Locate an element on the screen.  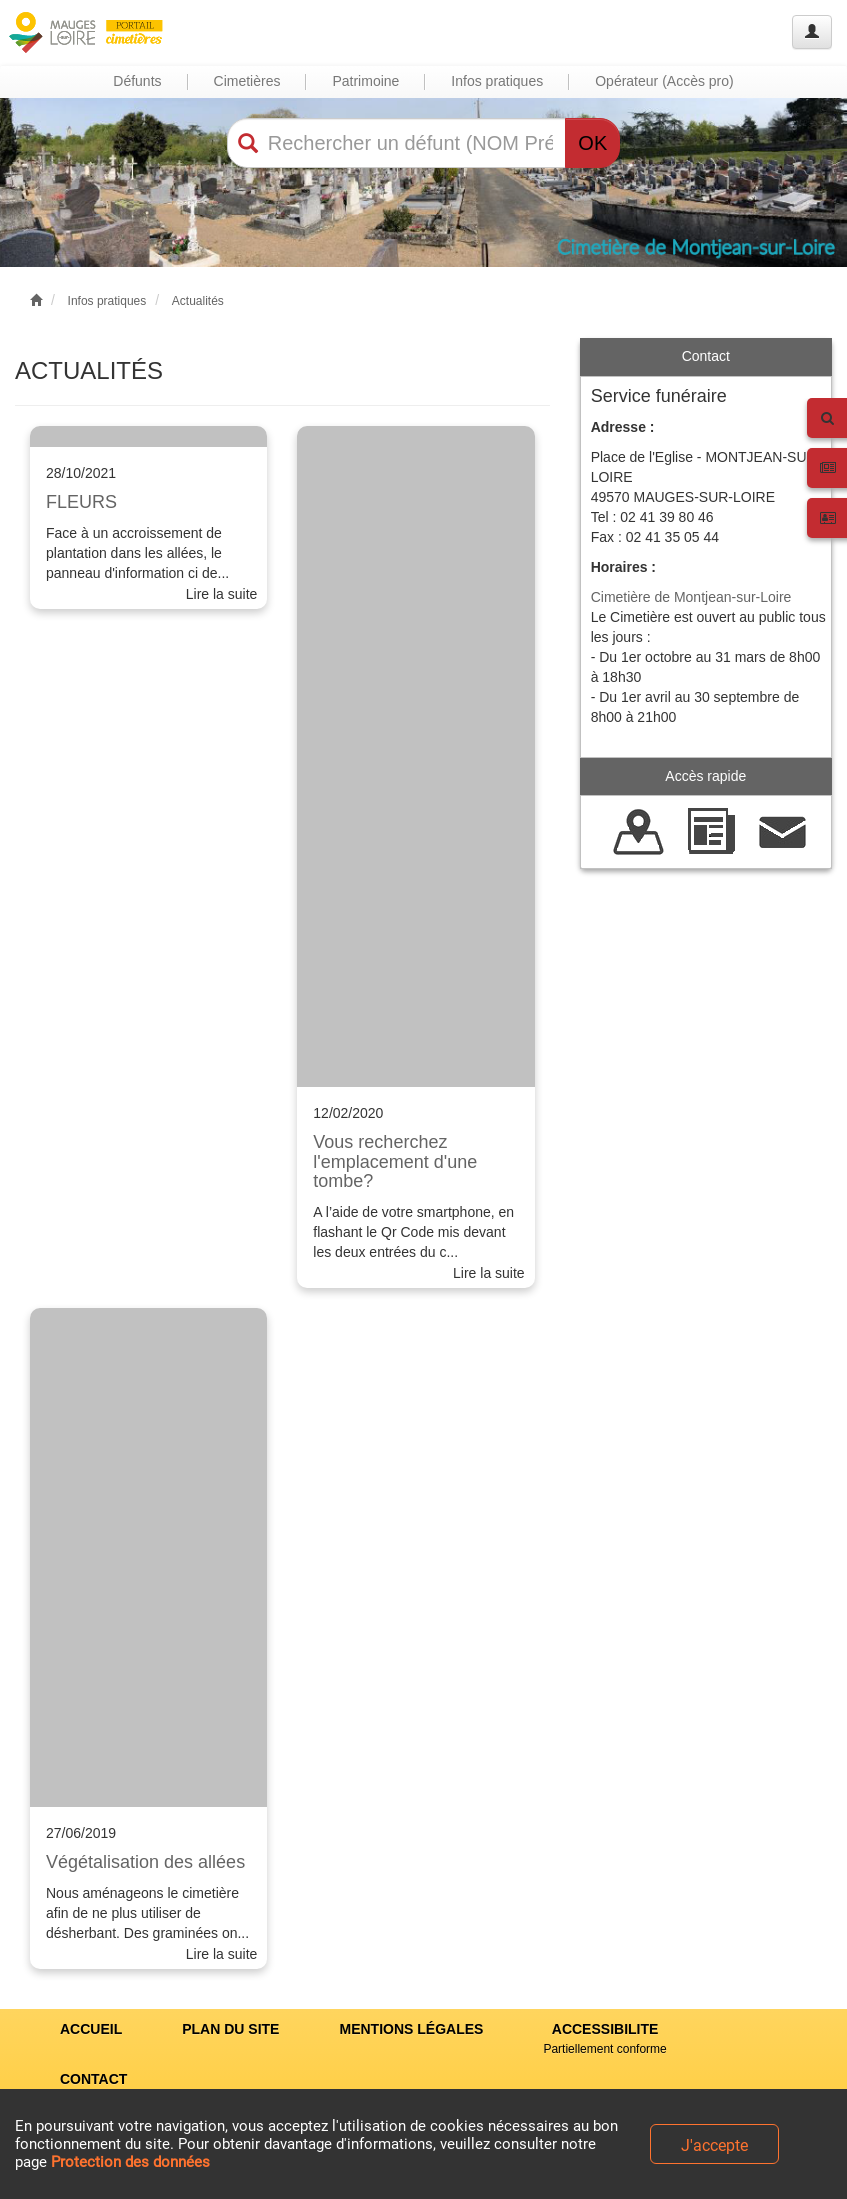
ACCUEIL is located at coordinates (91, 2029).